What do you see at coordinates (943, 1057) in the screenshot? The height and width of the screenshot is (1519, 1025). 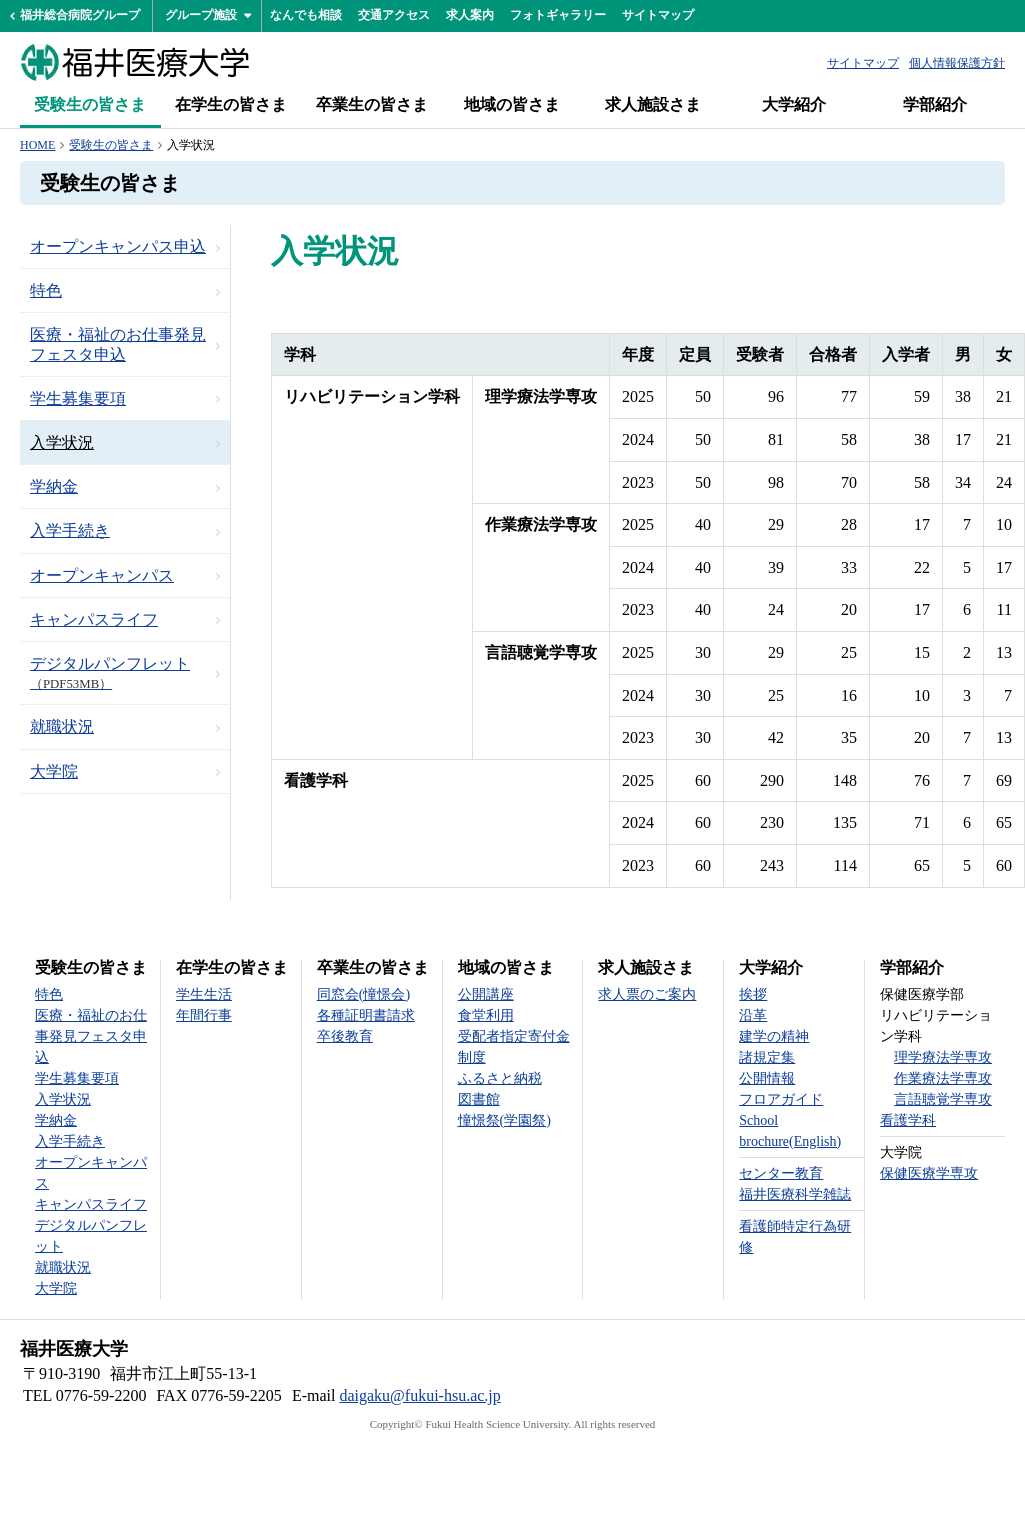 I see `理学療法学専攻` at bounding box center [943, 1057].